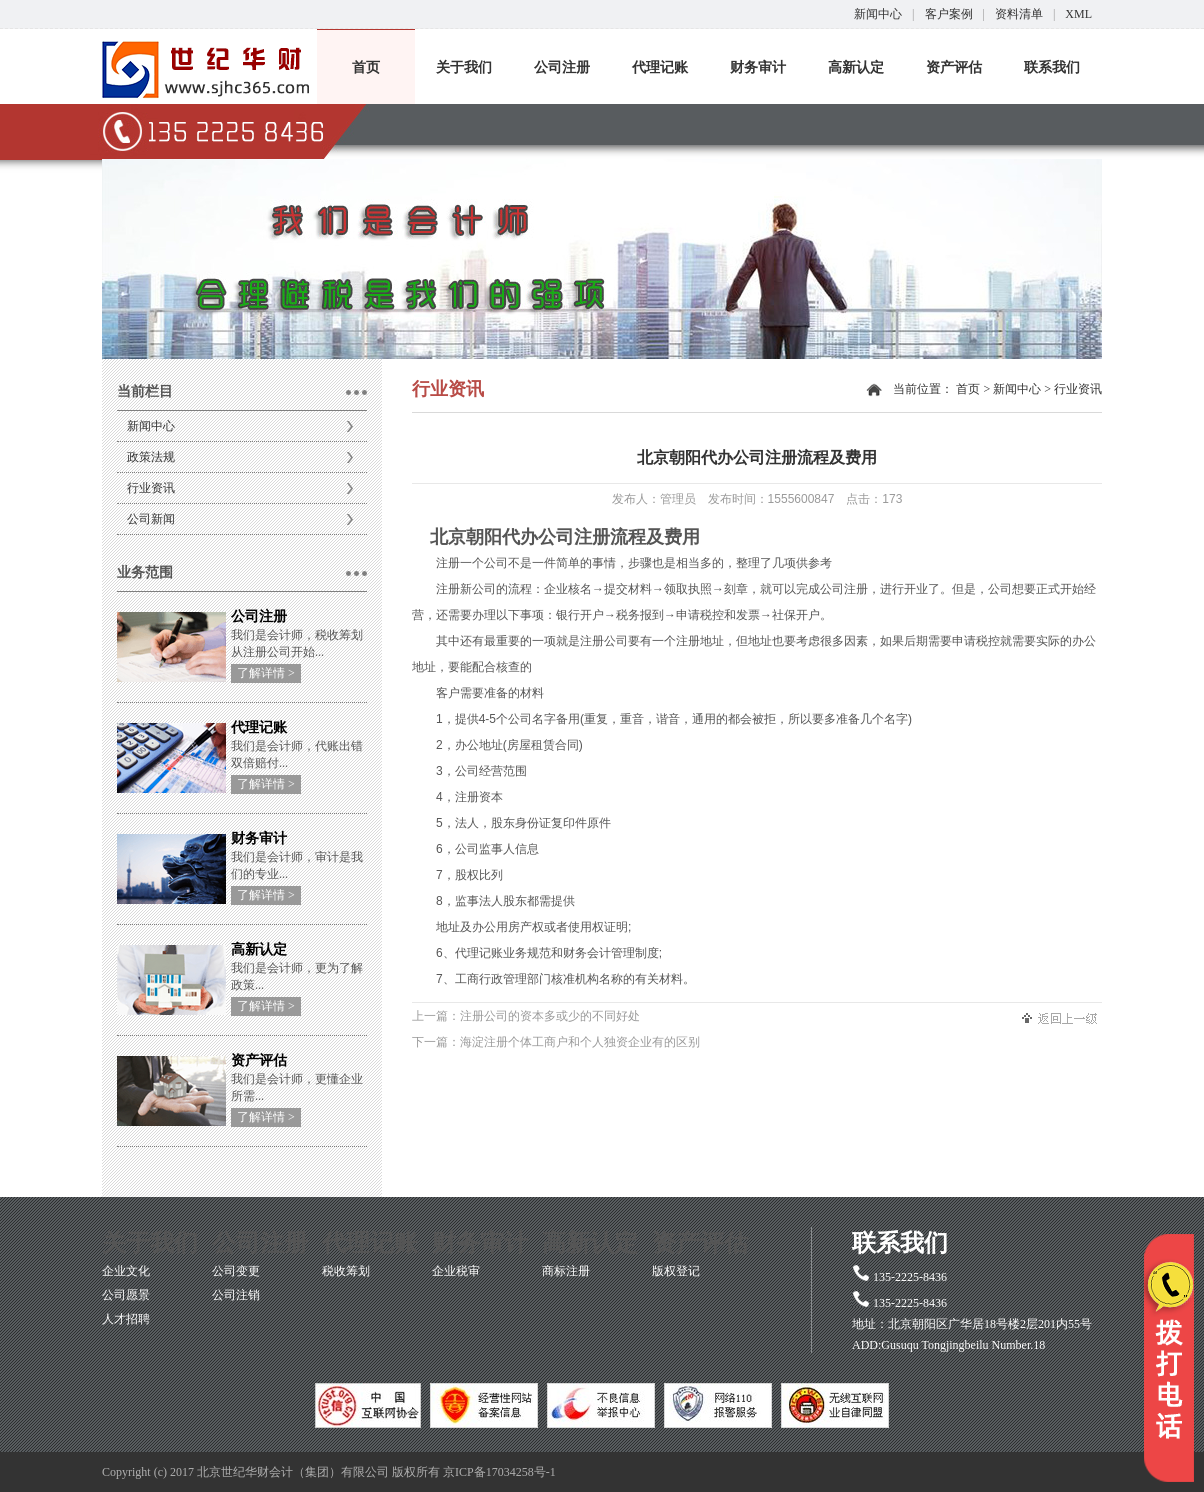  Describe the element at coordinates (556, 1042) in the screenshot. I see `下一篇：海淀注册个体工商户和个人独资企业有的区别` at that location.